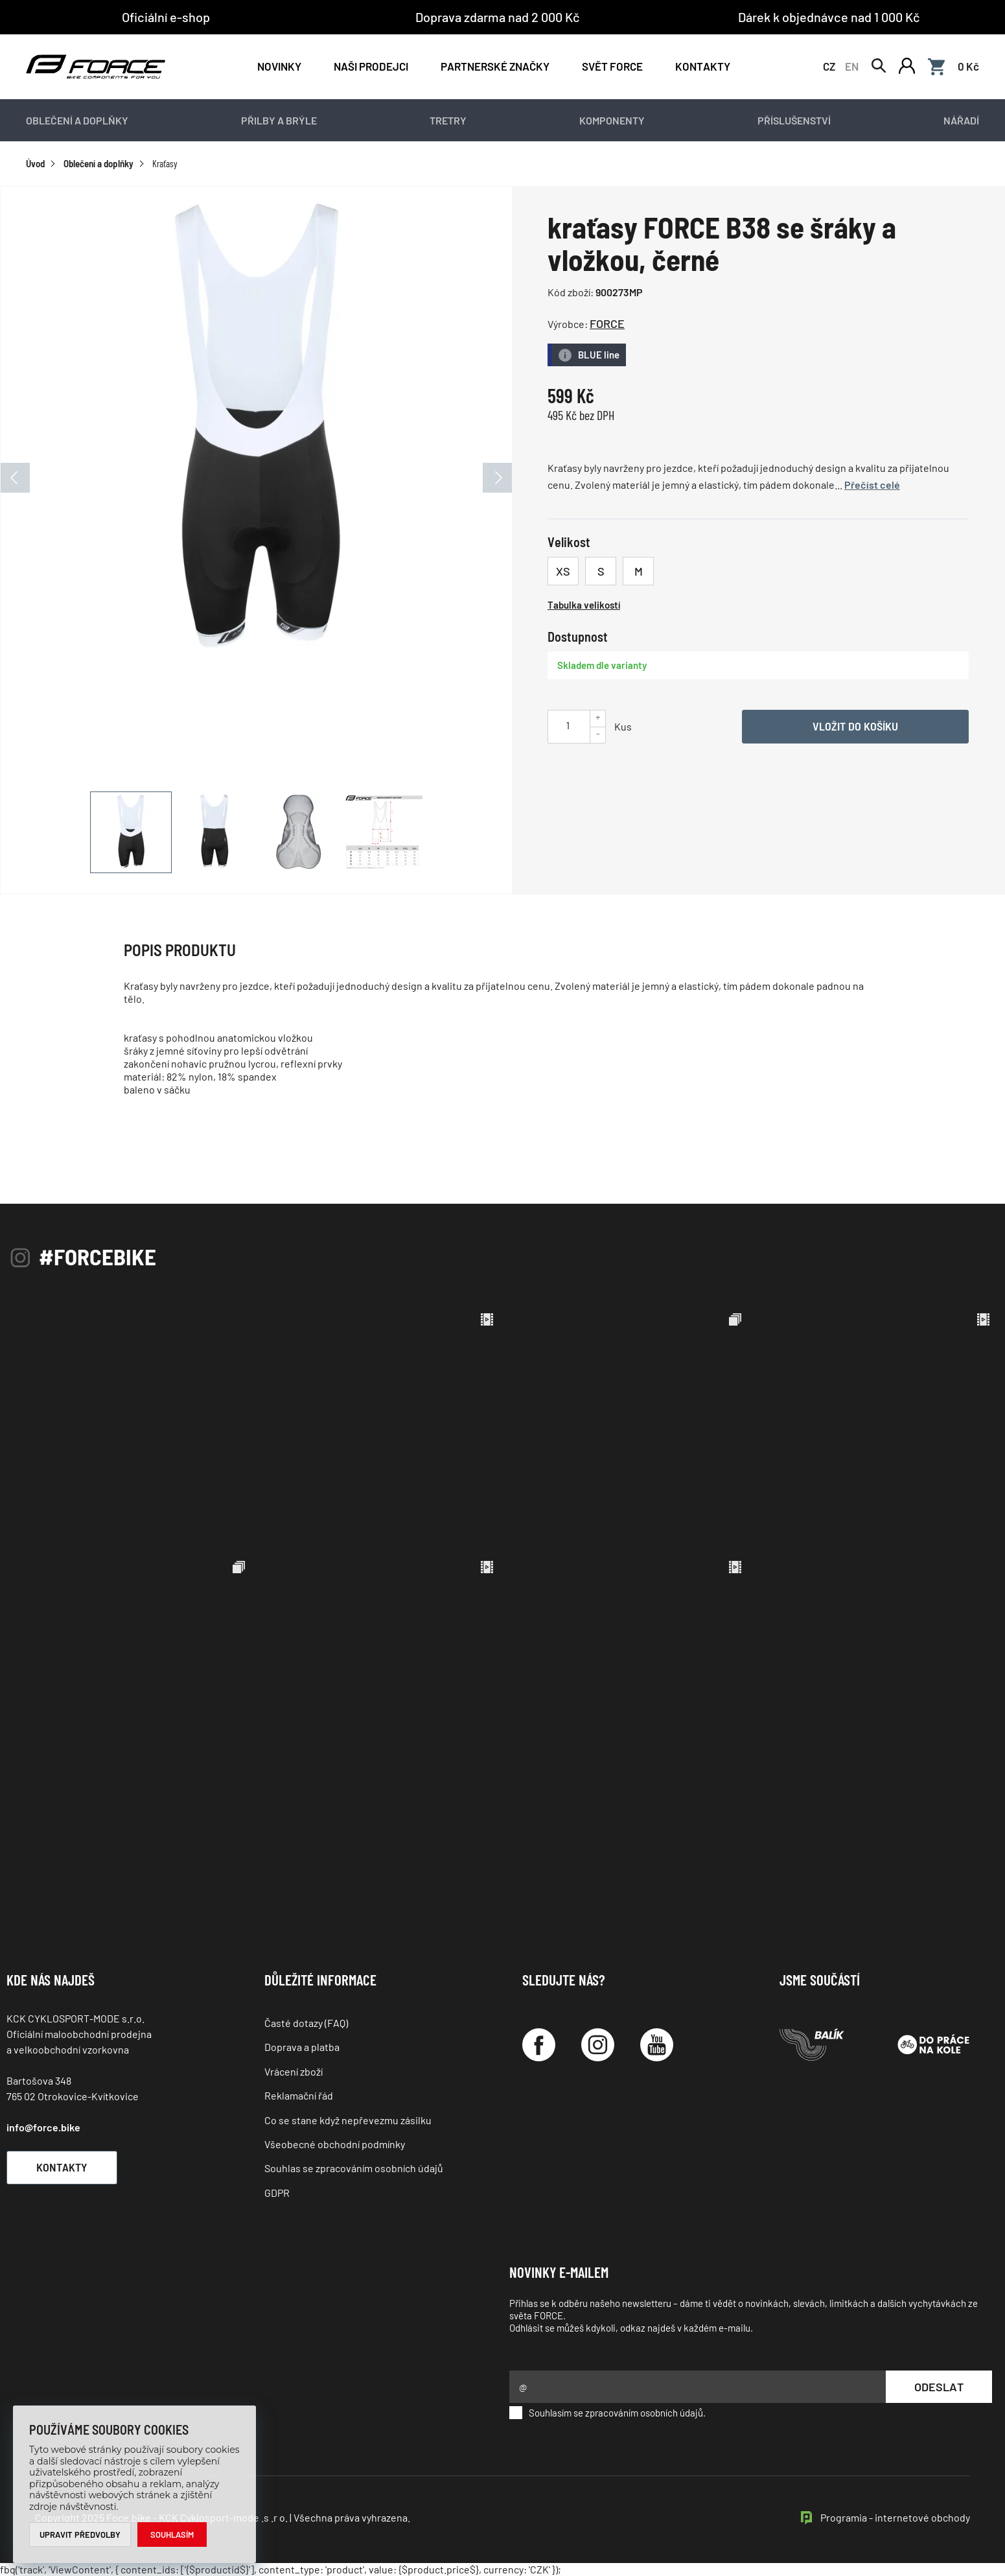 The width and height of the screenshot is (1005, 2576). What do you see at coordinates (277, 2192) in the screenshot?
I see `GDPR` at bounding box center [277, 2192].